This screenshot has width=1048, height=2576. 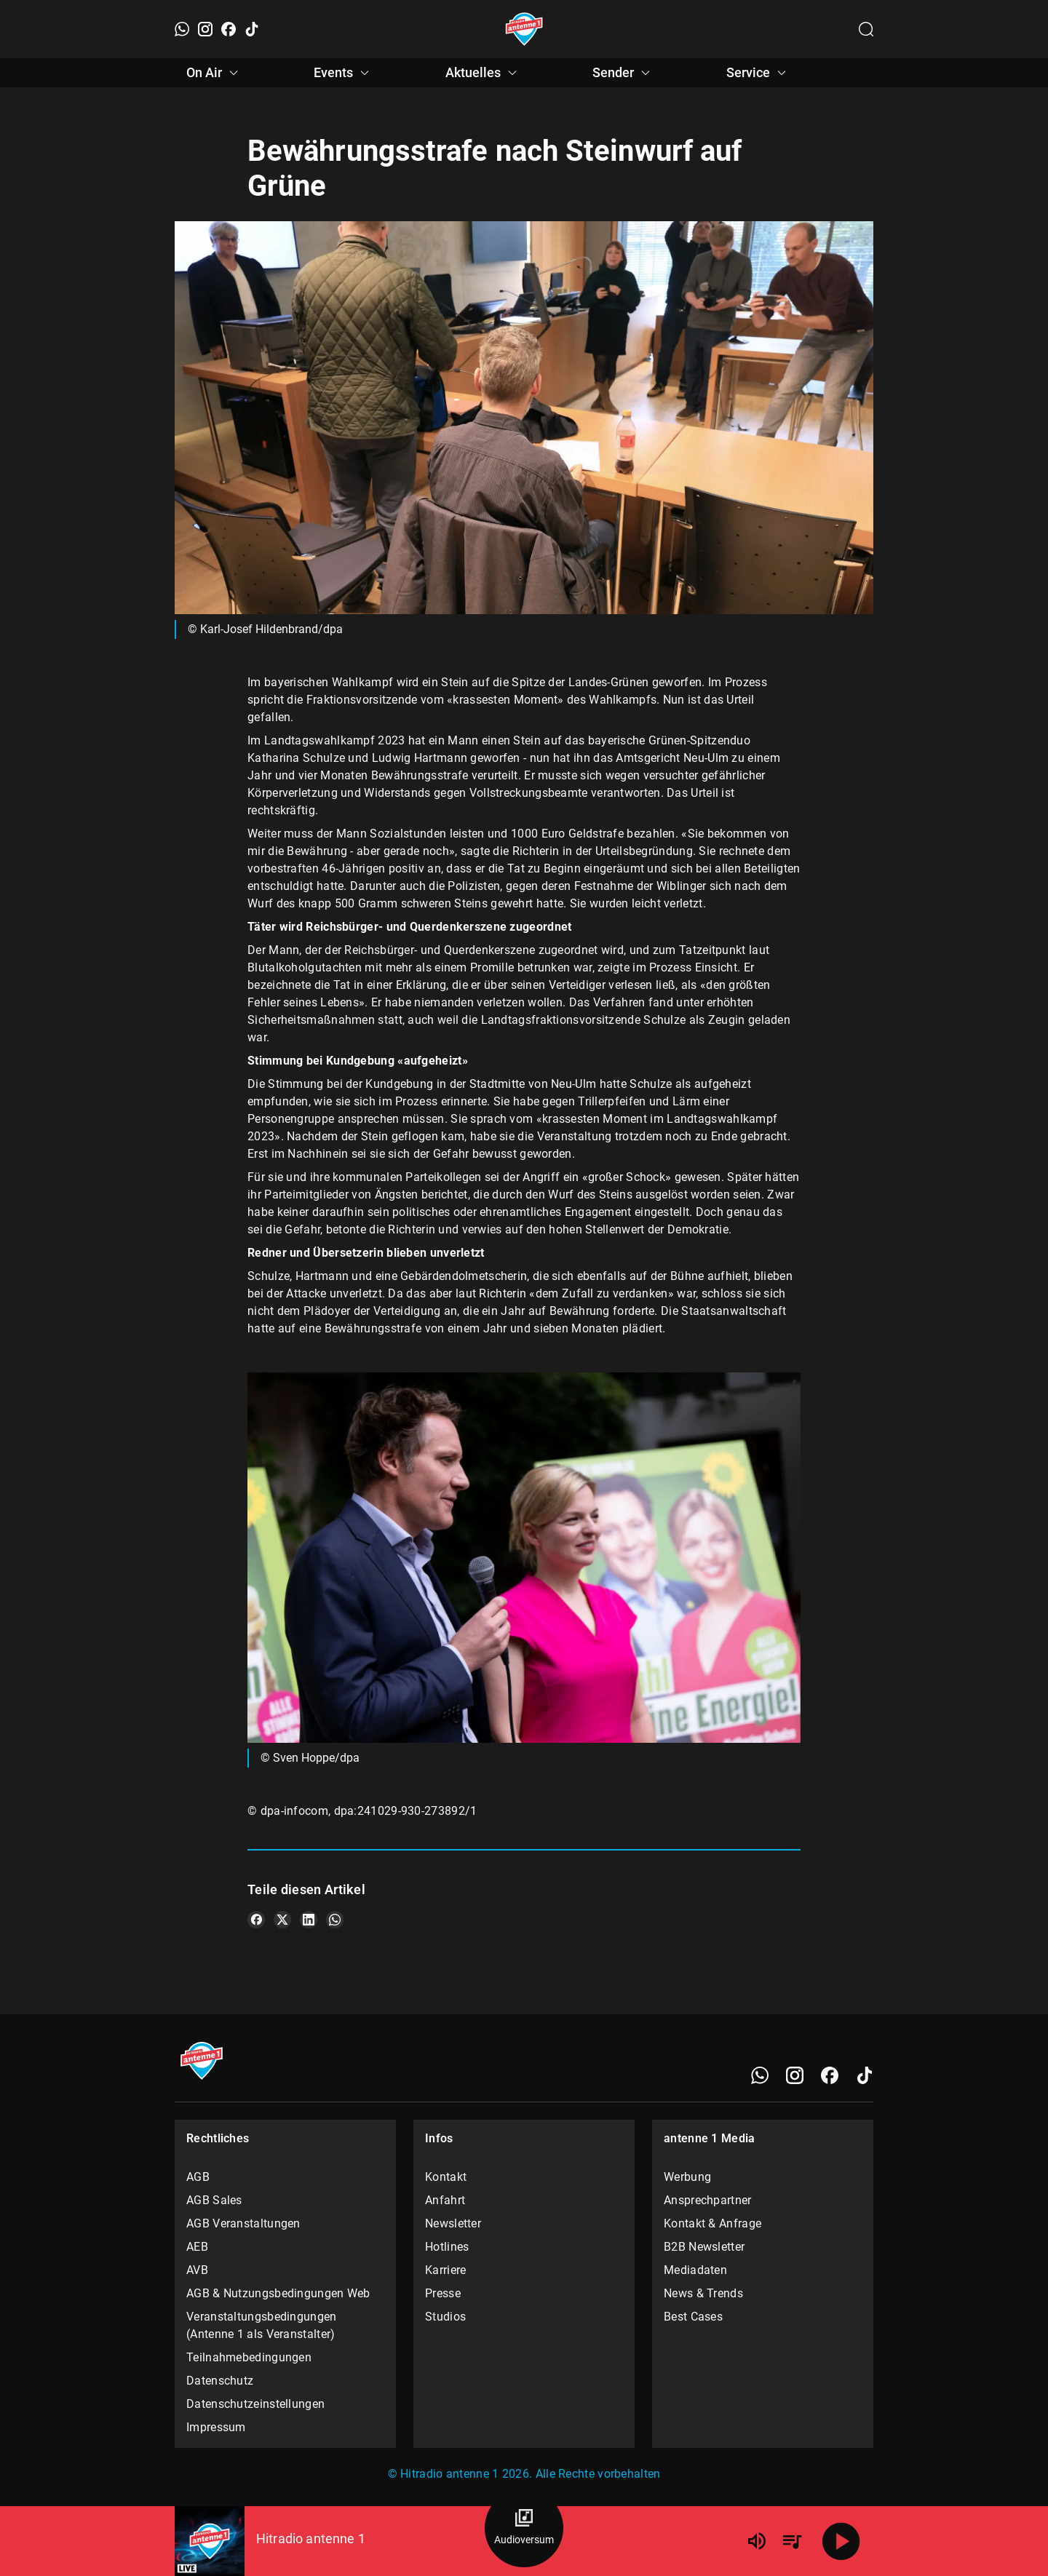 I want to click on AGB Sales, so click(x=214, y=2200).